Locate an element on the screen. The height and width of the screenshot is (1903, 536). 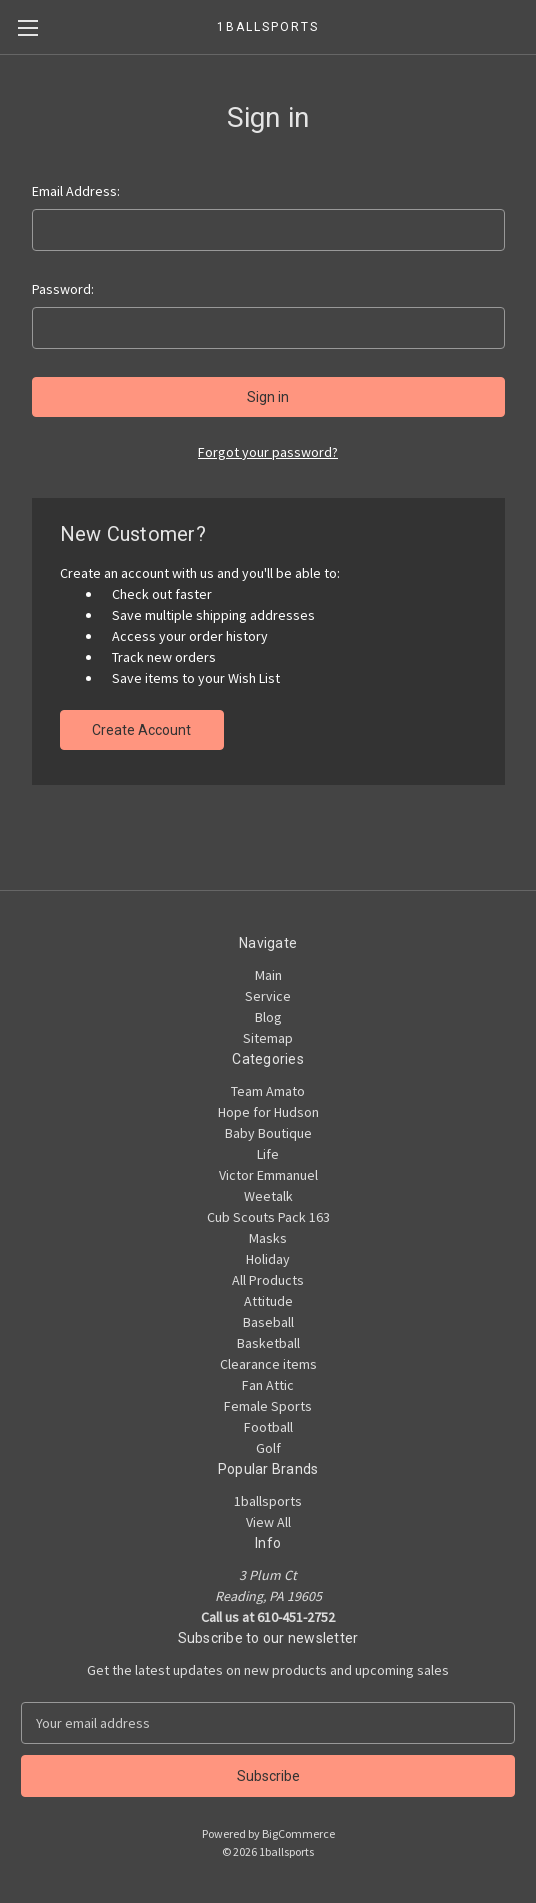
Female Sports is located at coordinates (268, 1406).